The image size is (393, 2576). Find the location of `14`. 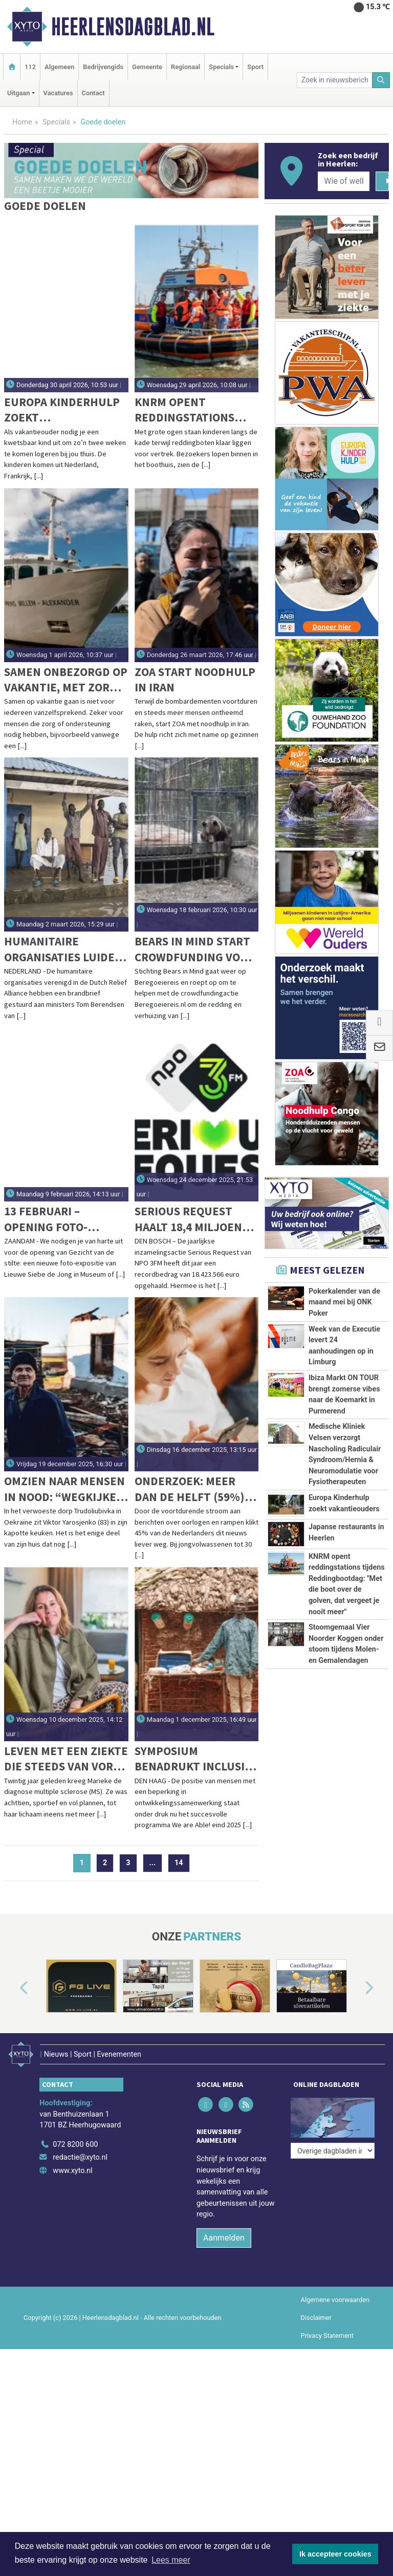

14 is located at coordinates (178, 1863).